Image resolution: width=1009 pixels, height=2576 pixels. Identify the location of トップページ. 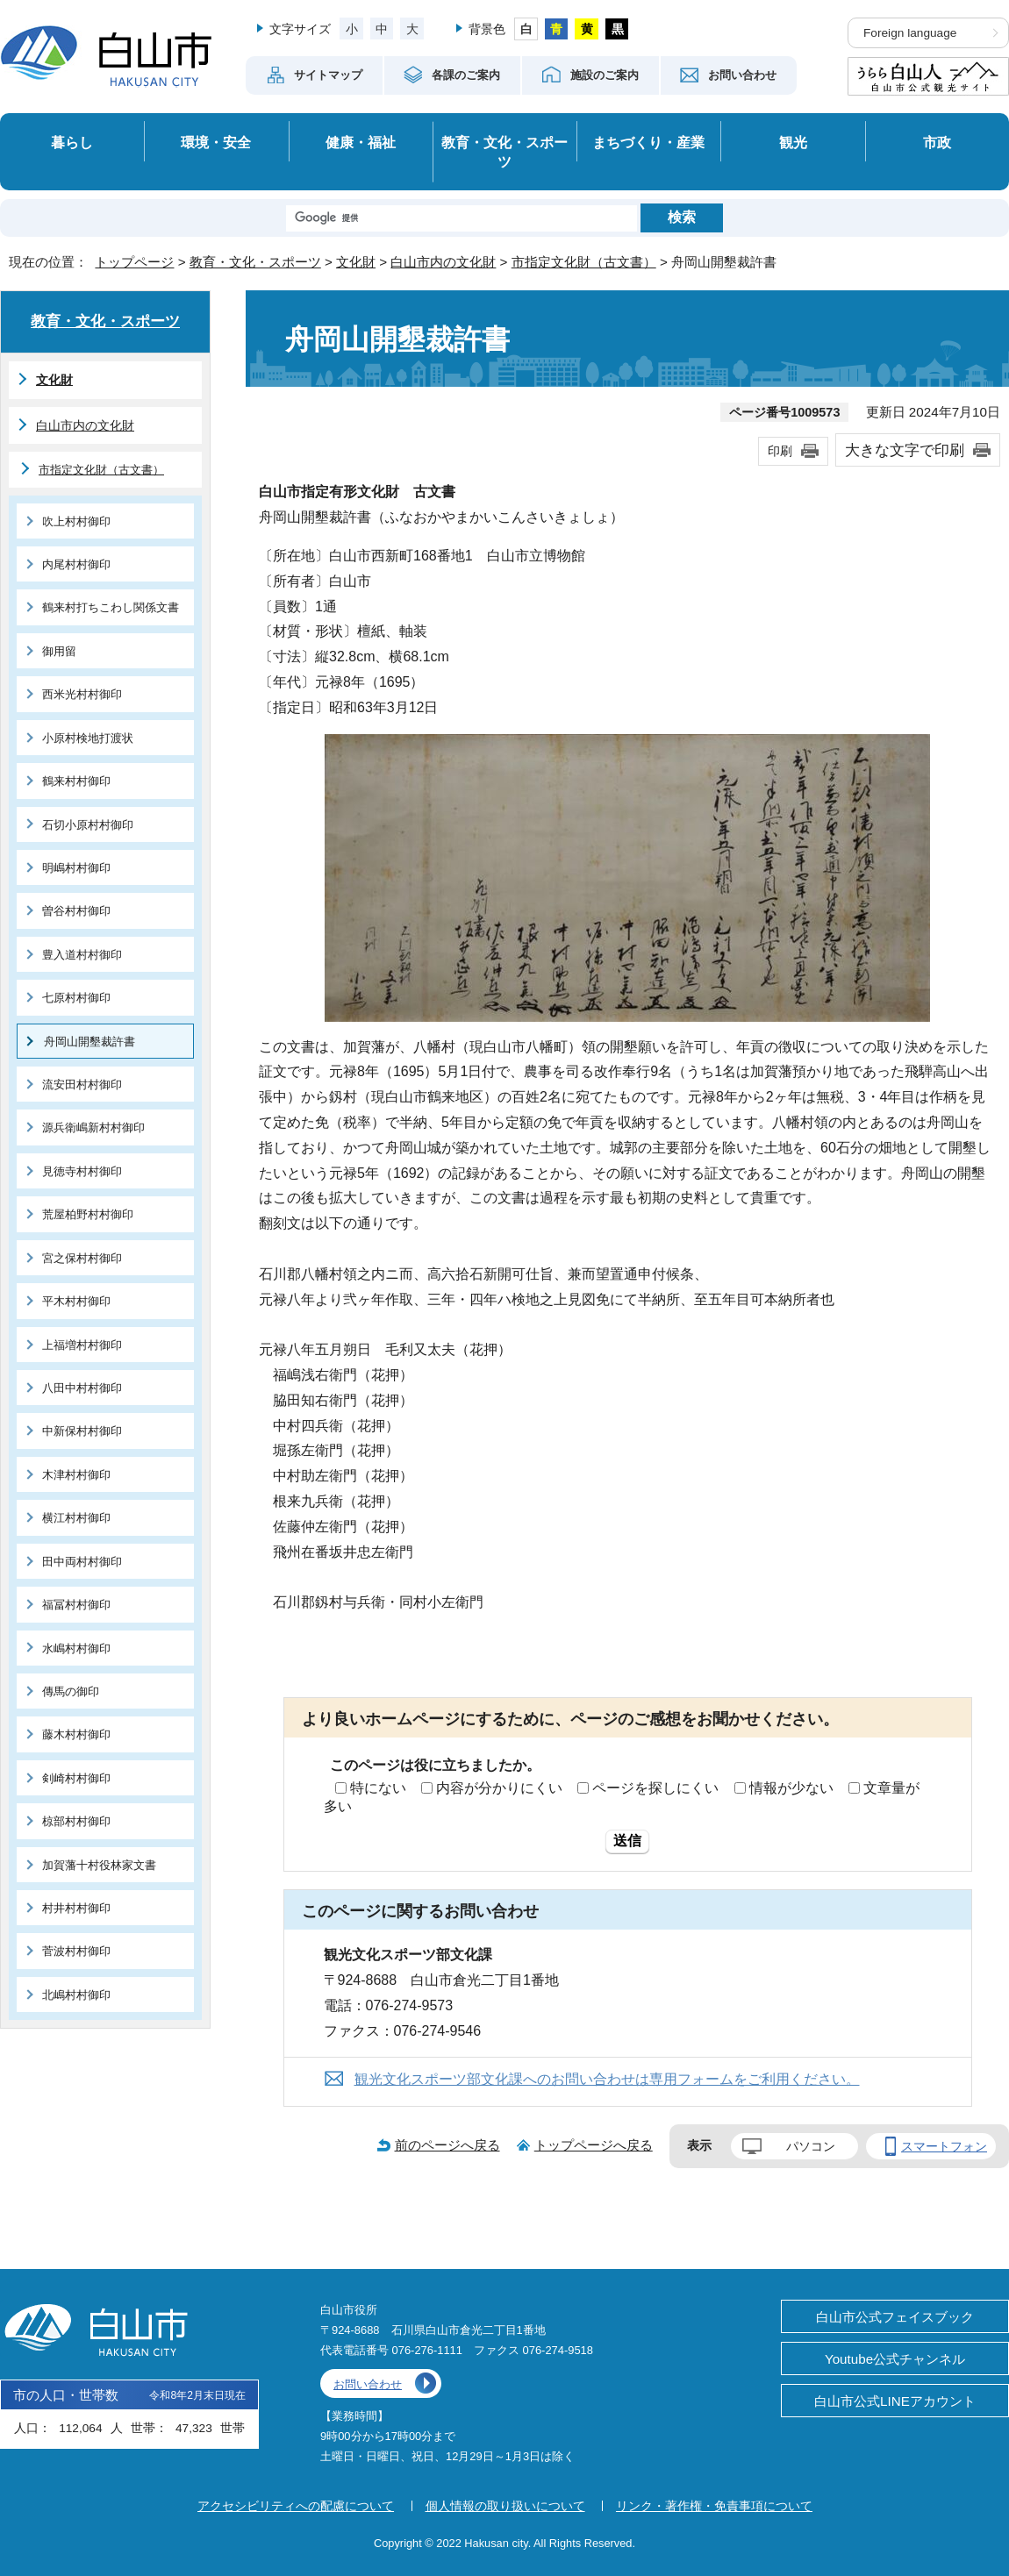
(134, 261).